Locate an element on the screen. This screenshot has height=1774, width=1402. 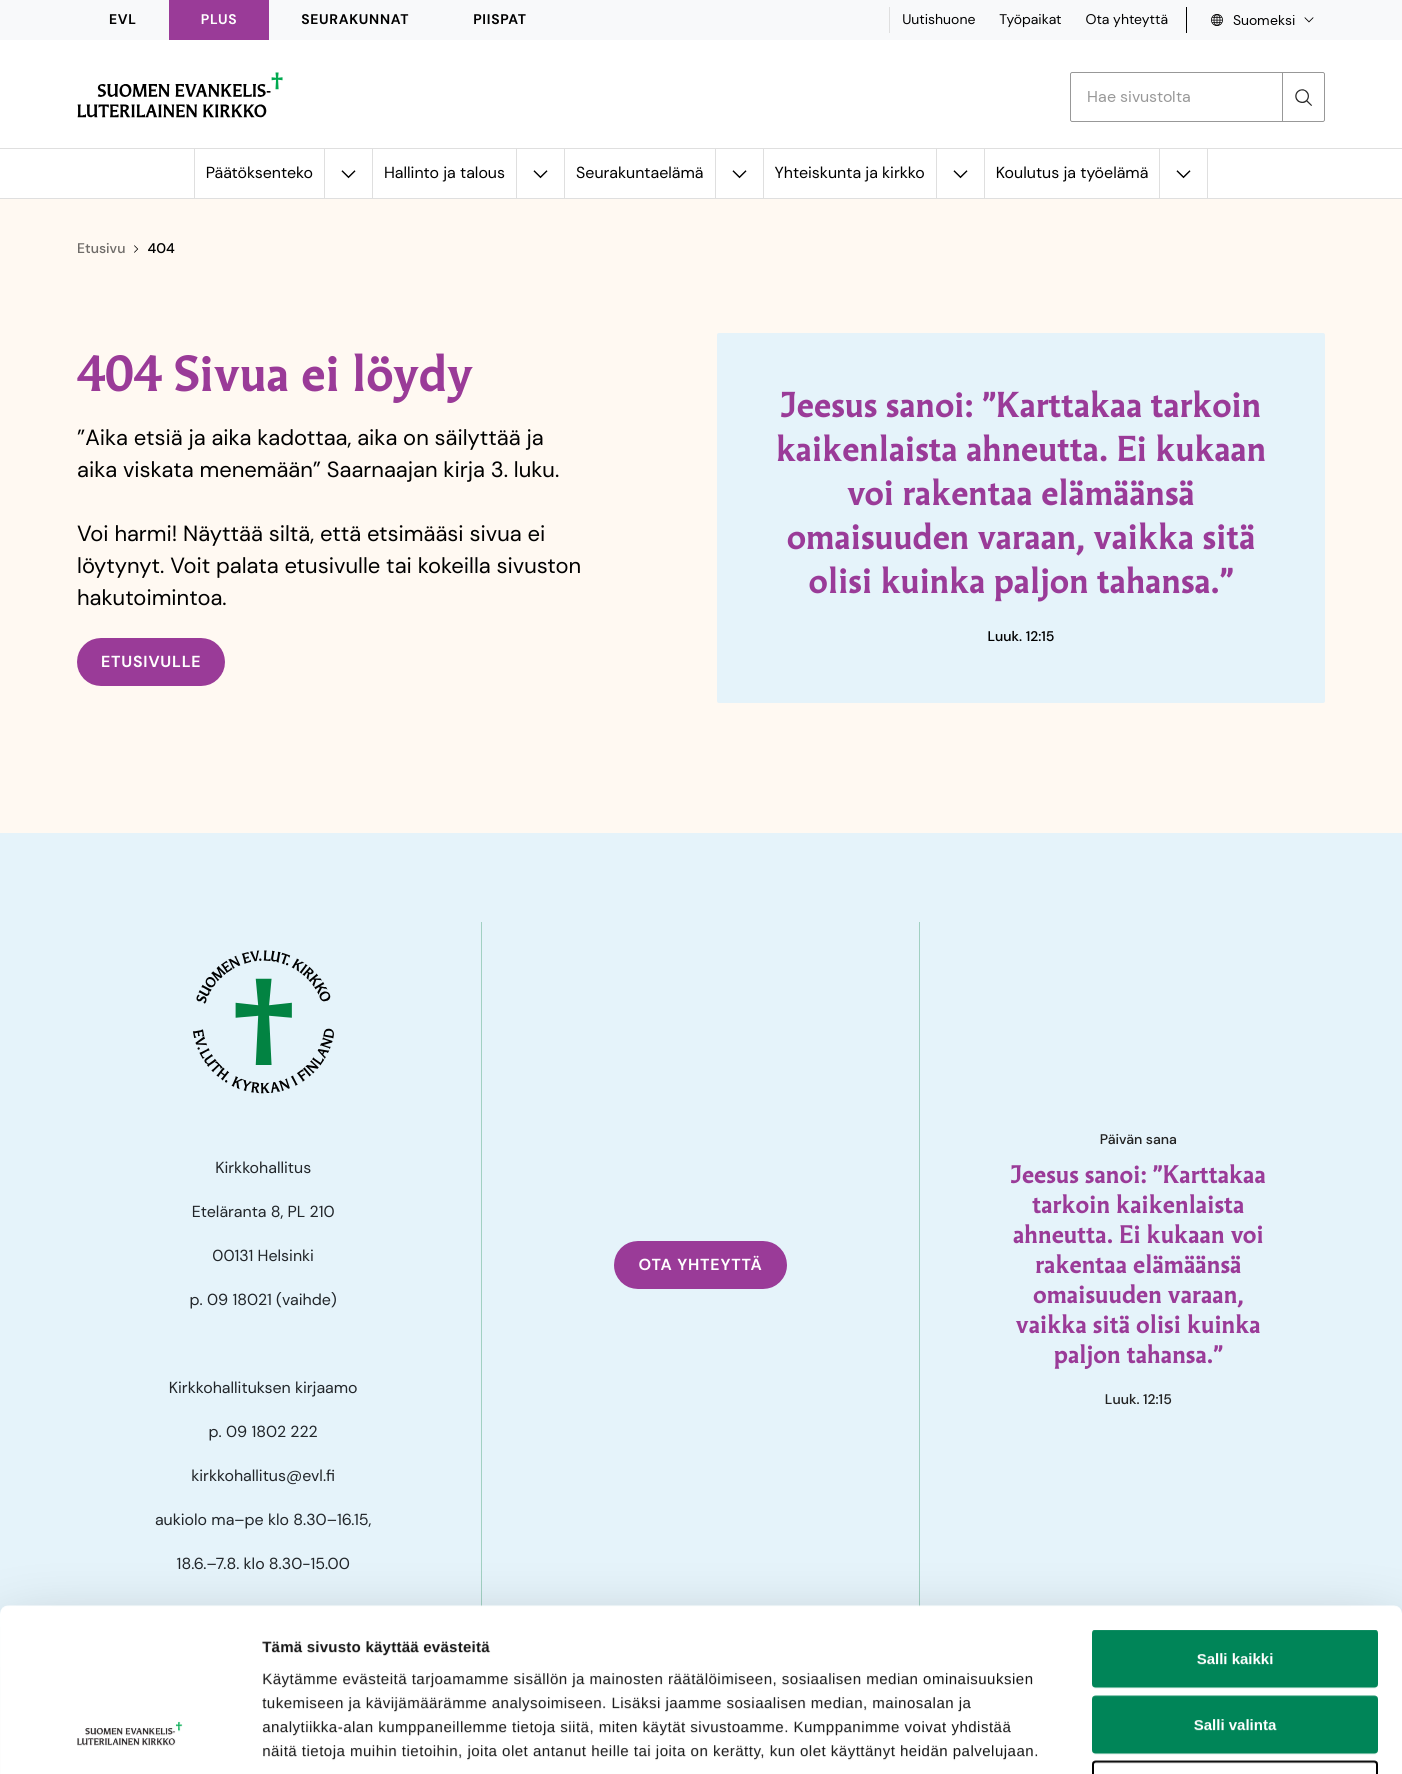
[Avaa alavalikko kohteelle Hallinto ja talous] is located at coordinates (540, 173).